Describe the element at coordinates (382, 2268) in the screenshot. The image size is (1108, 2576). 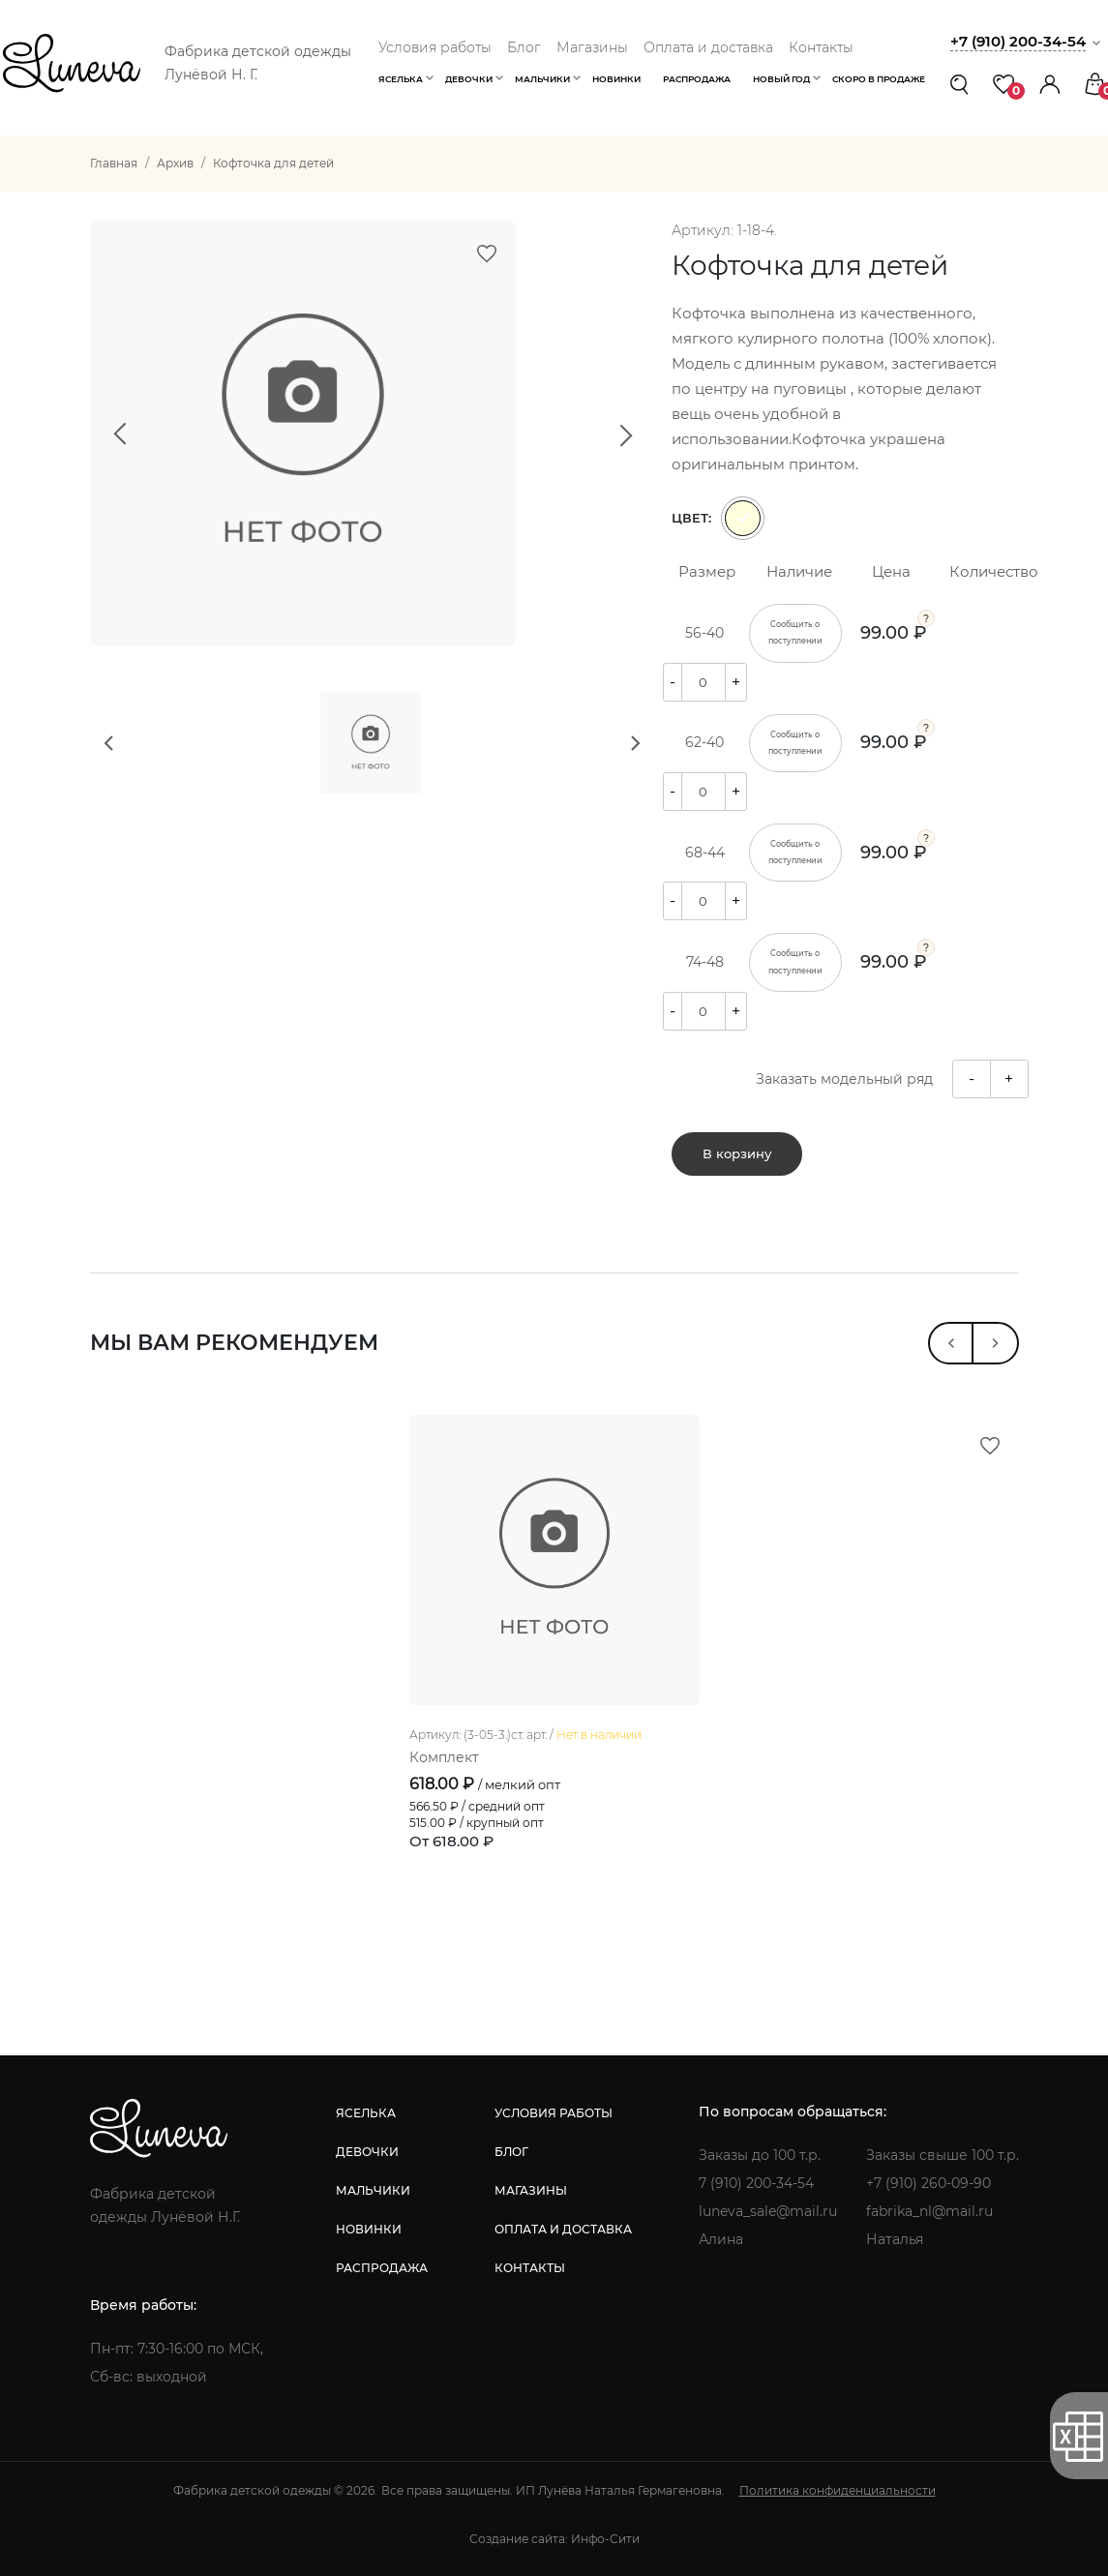
I see `распродажа` at that location.